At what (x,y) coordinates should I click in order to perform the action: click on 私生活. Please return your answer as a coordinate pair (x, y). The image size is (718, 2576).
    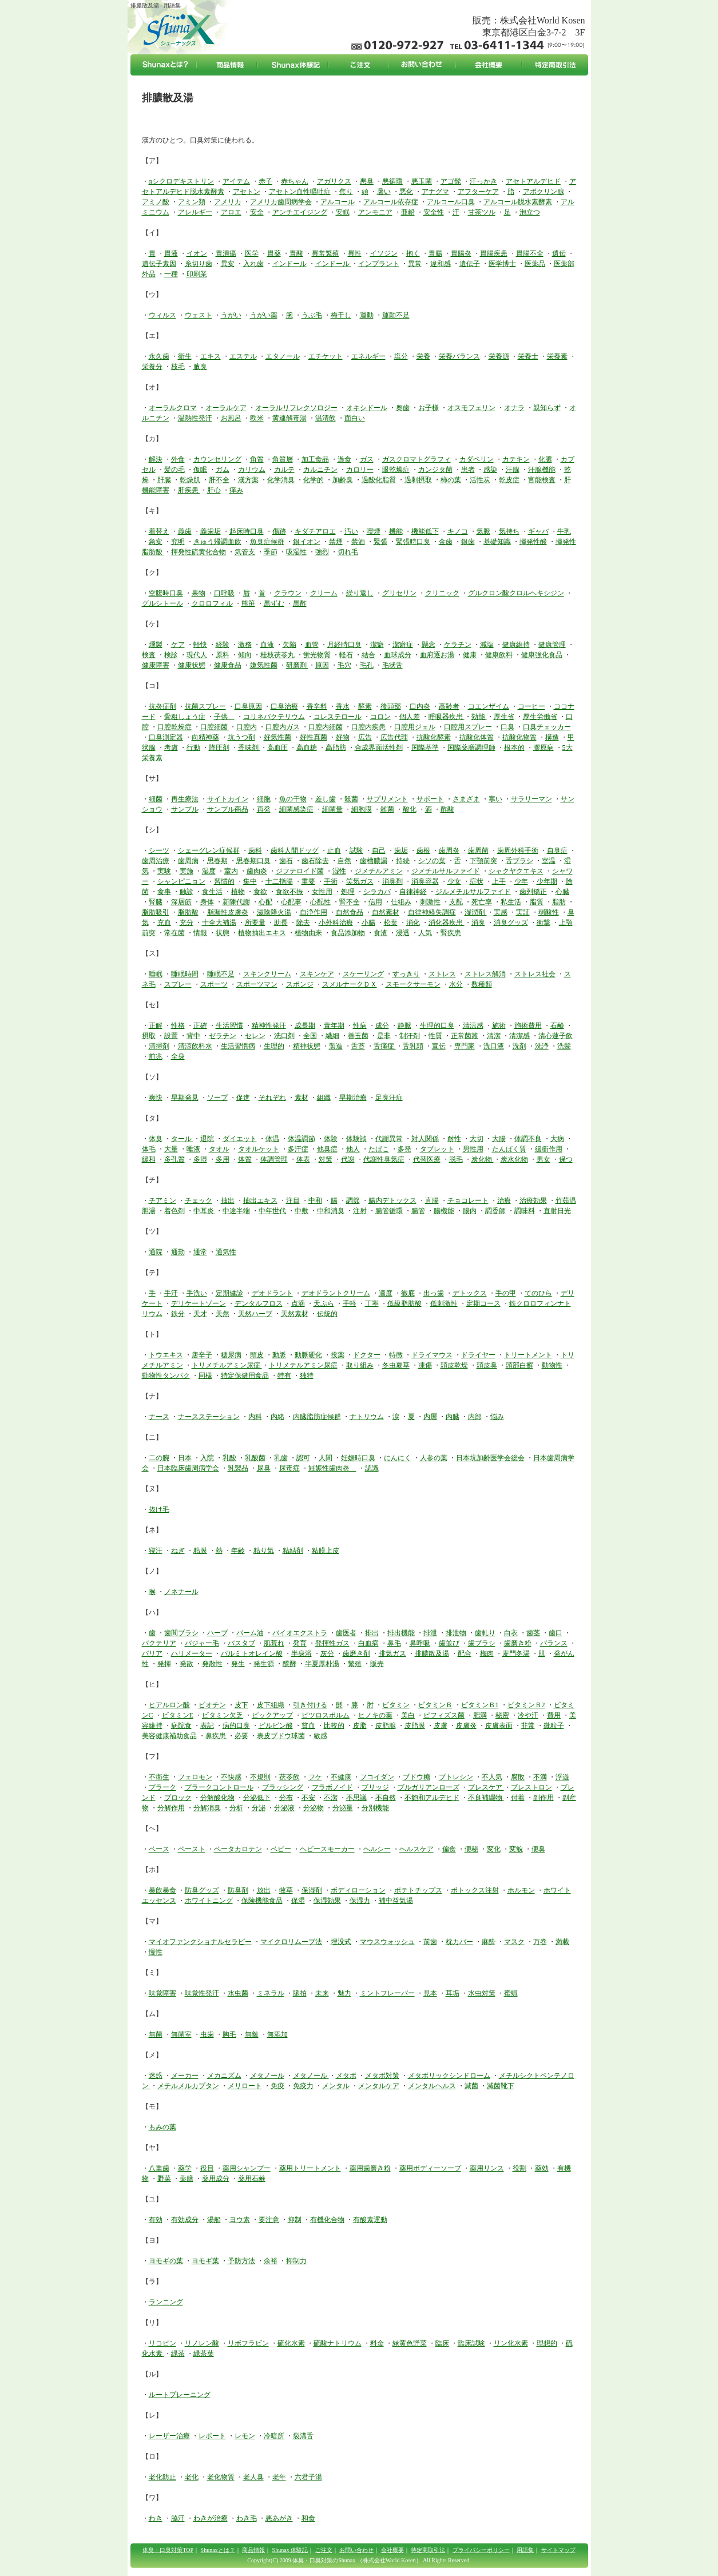
    Looking at the image, I should click on (511, 902).